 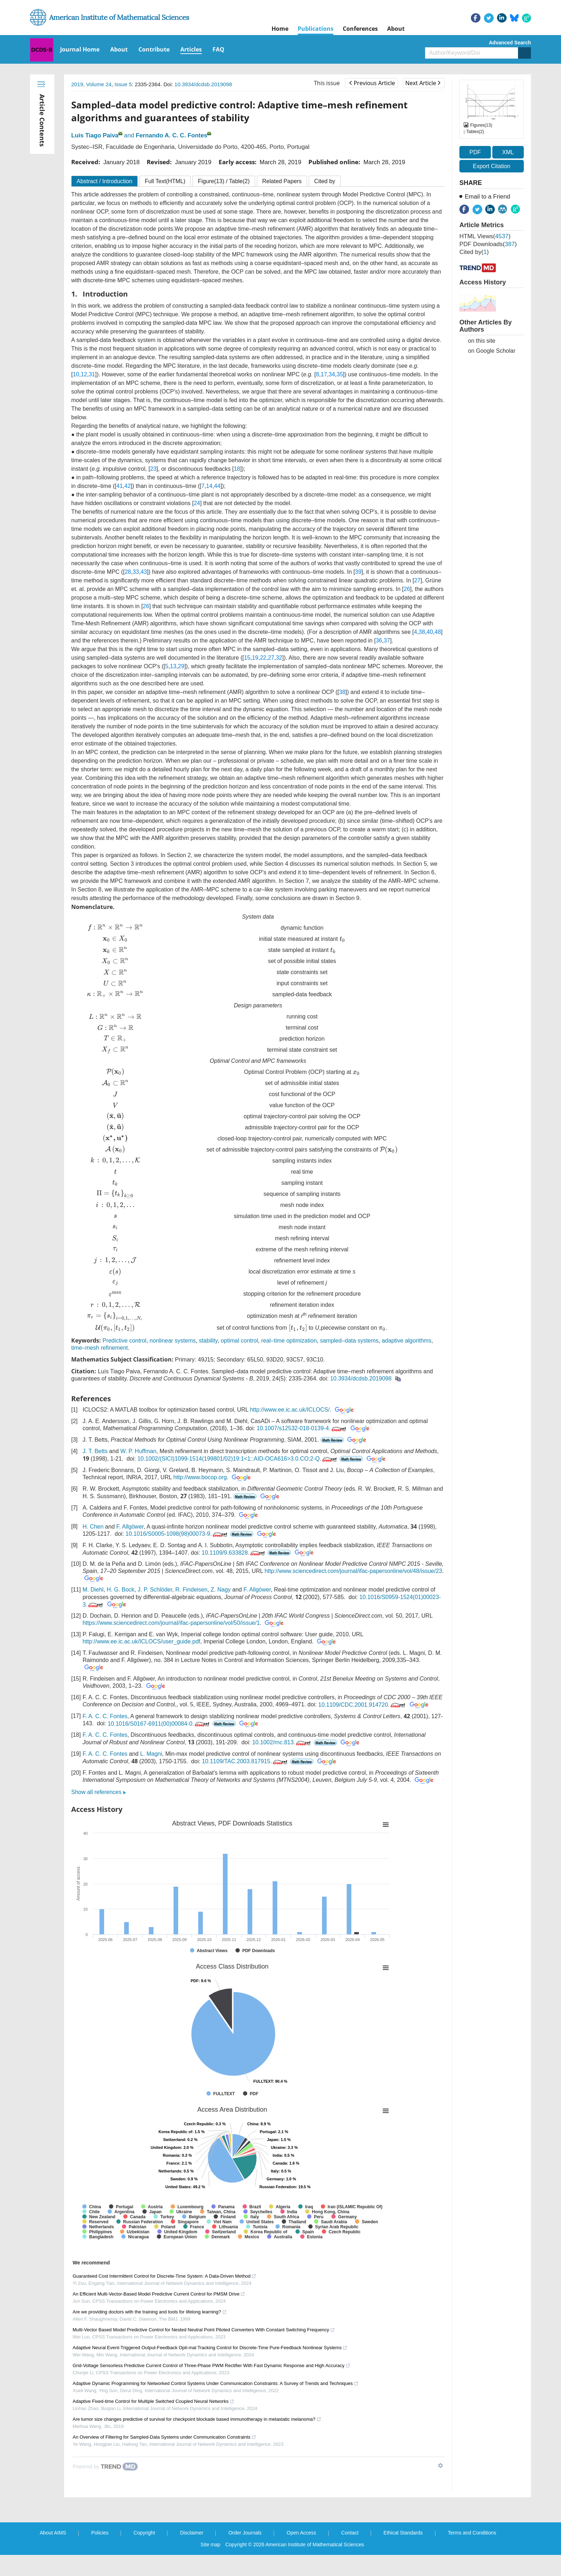 What do you see at coordinates (492, 166) in the screenshot?
I see `Export Citation` at bounding box center [492, 166].